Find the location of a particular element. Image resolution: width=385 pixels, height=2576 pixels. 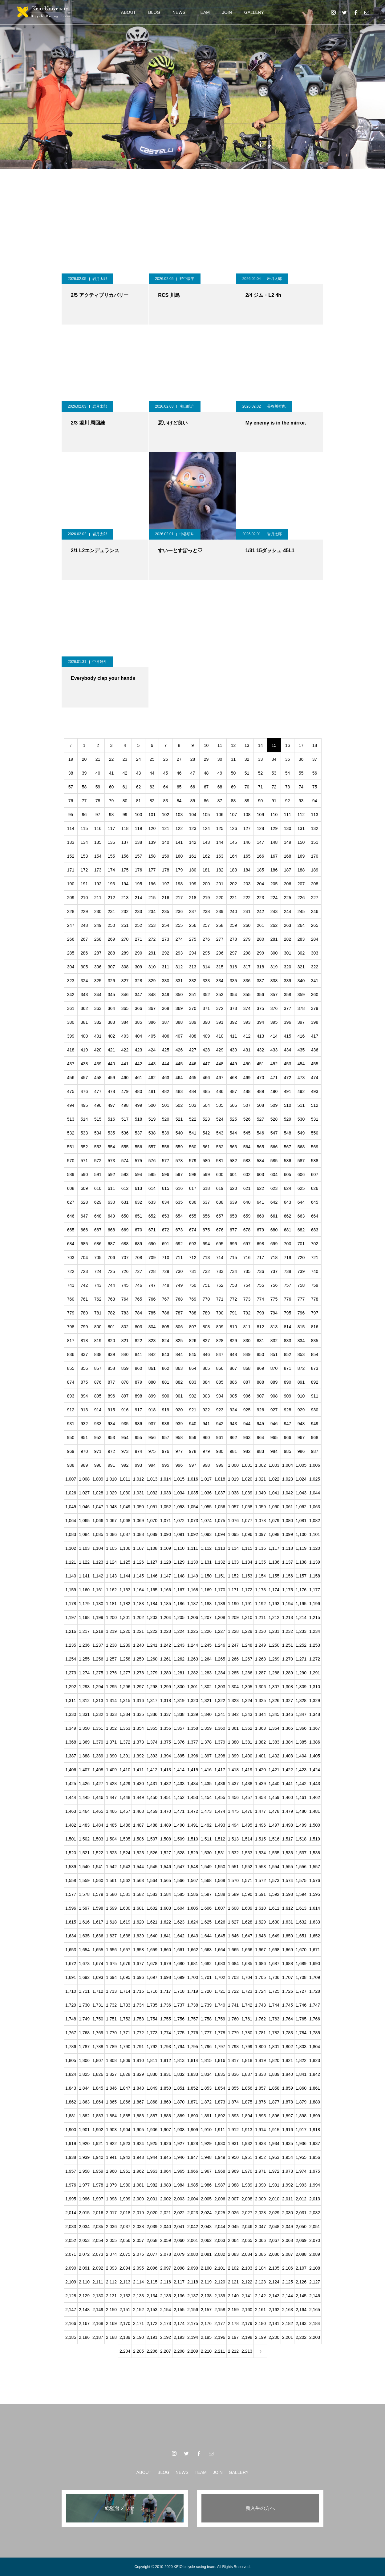

1,883 is located at coordinates (97, 2115).